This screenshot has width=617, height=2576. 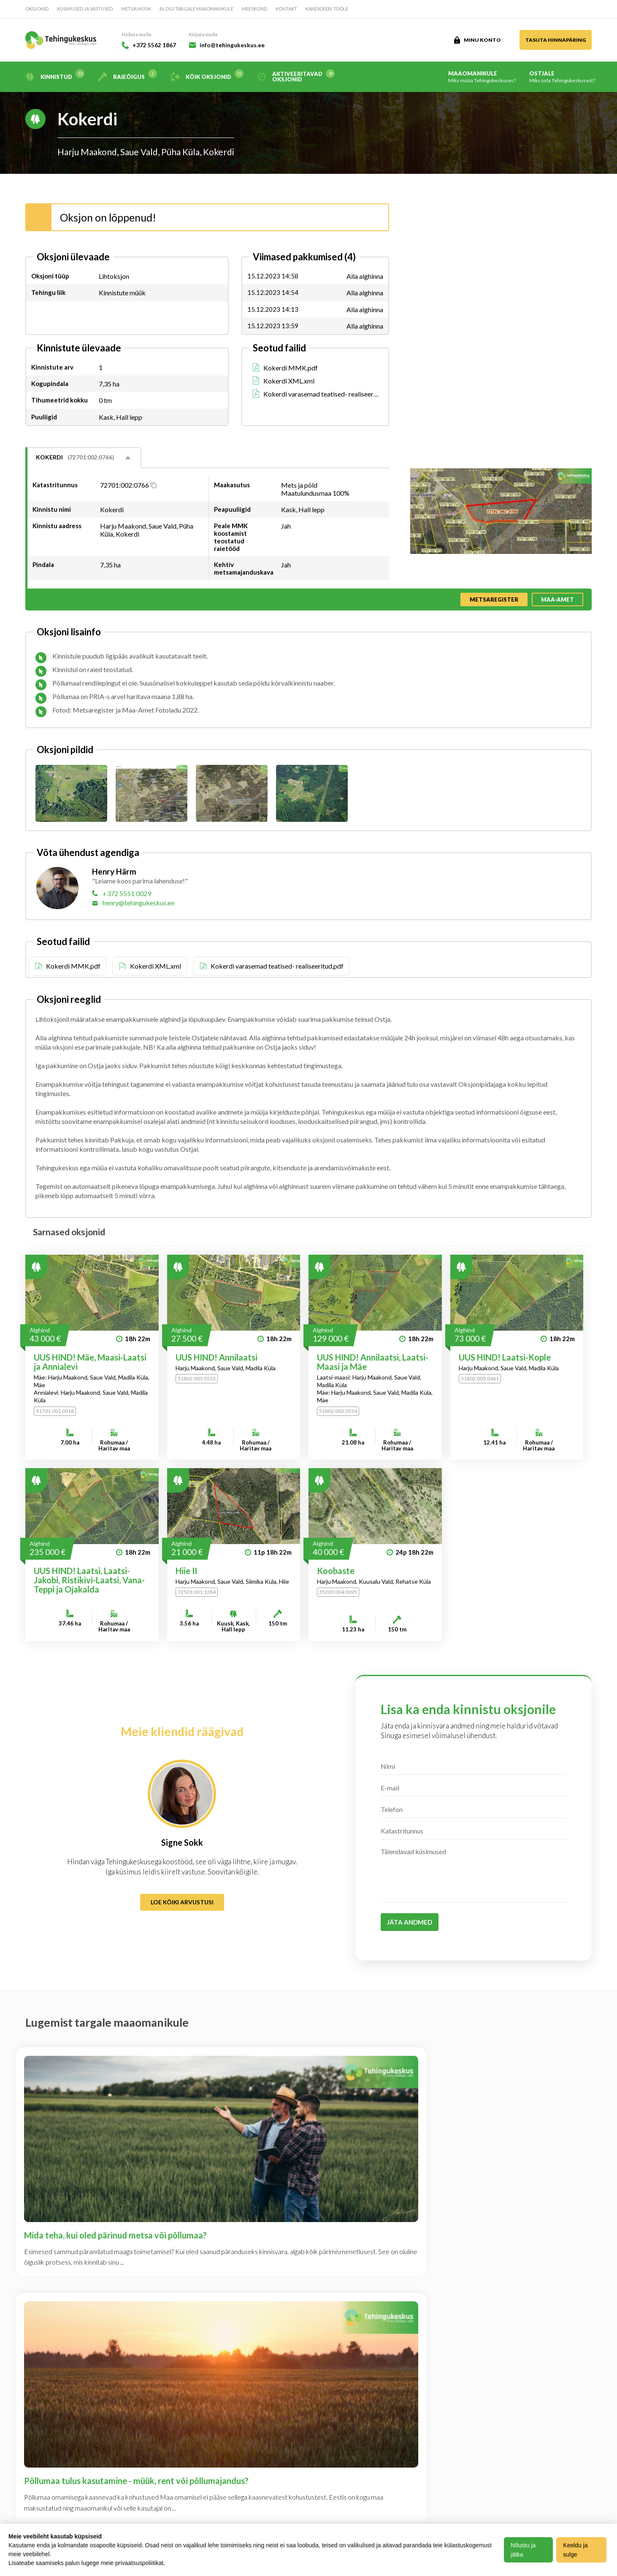 I want to click on Jäta andmed, so click(x=409, y=1922).